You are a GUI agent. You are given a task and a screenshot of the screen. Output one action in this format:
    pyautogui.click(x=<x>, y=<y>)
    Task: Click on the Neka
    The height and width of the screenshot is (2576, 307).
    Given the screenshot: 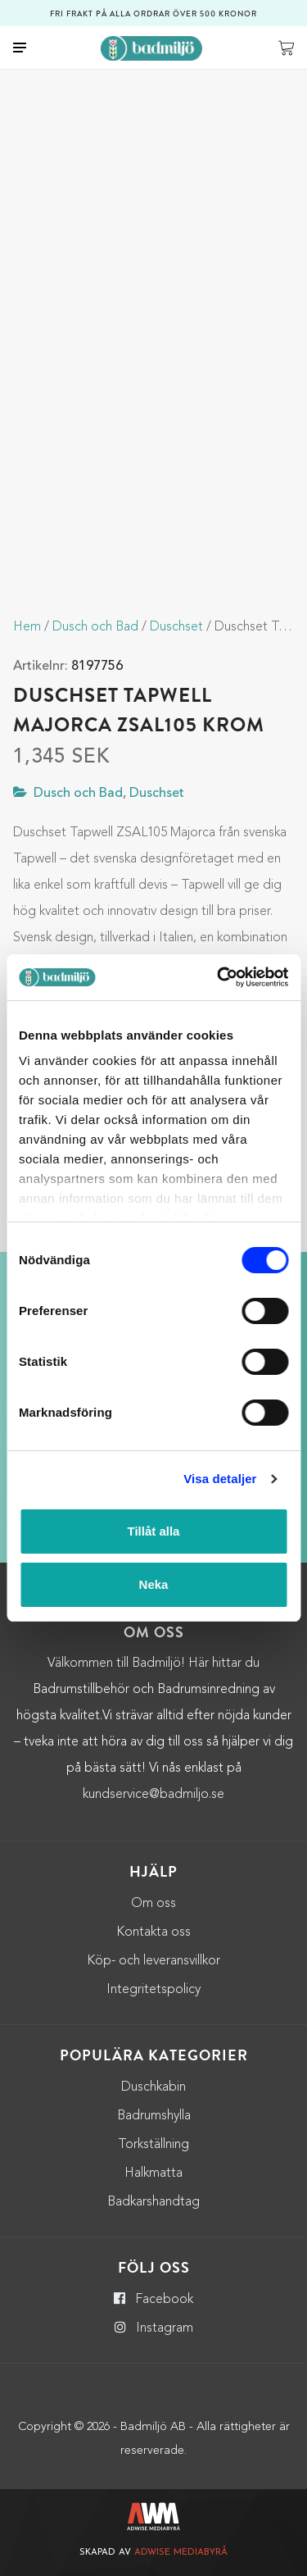 What is the action you would take?
    pyautogui.click(x=154, y=1584)
    